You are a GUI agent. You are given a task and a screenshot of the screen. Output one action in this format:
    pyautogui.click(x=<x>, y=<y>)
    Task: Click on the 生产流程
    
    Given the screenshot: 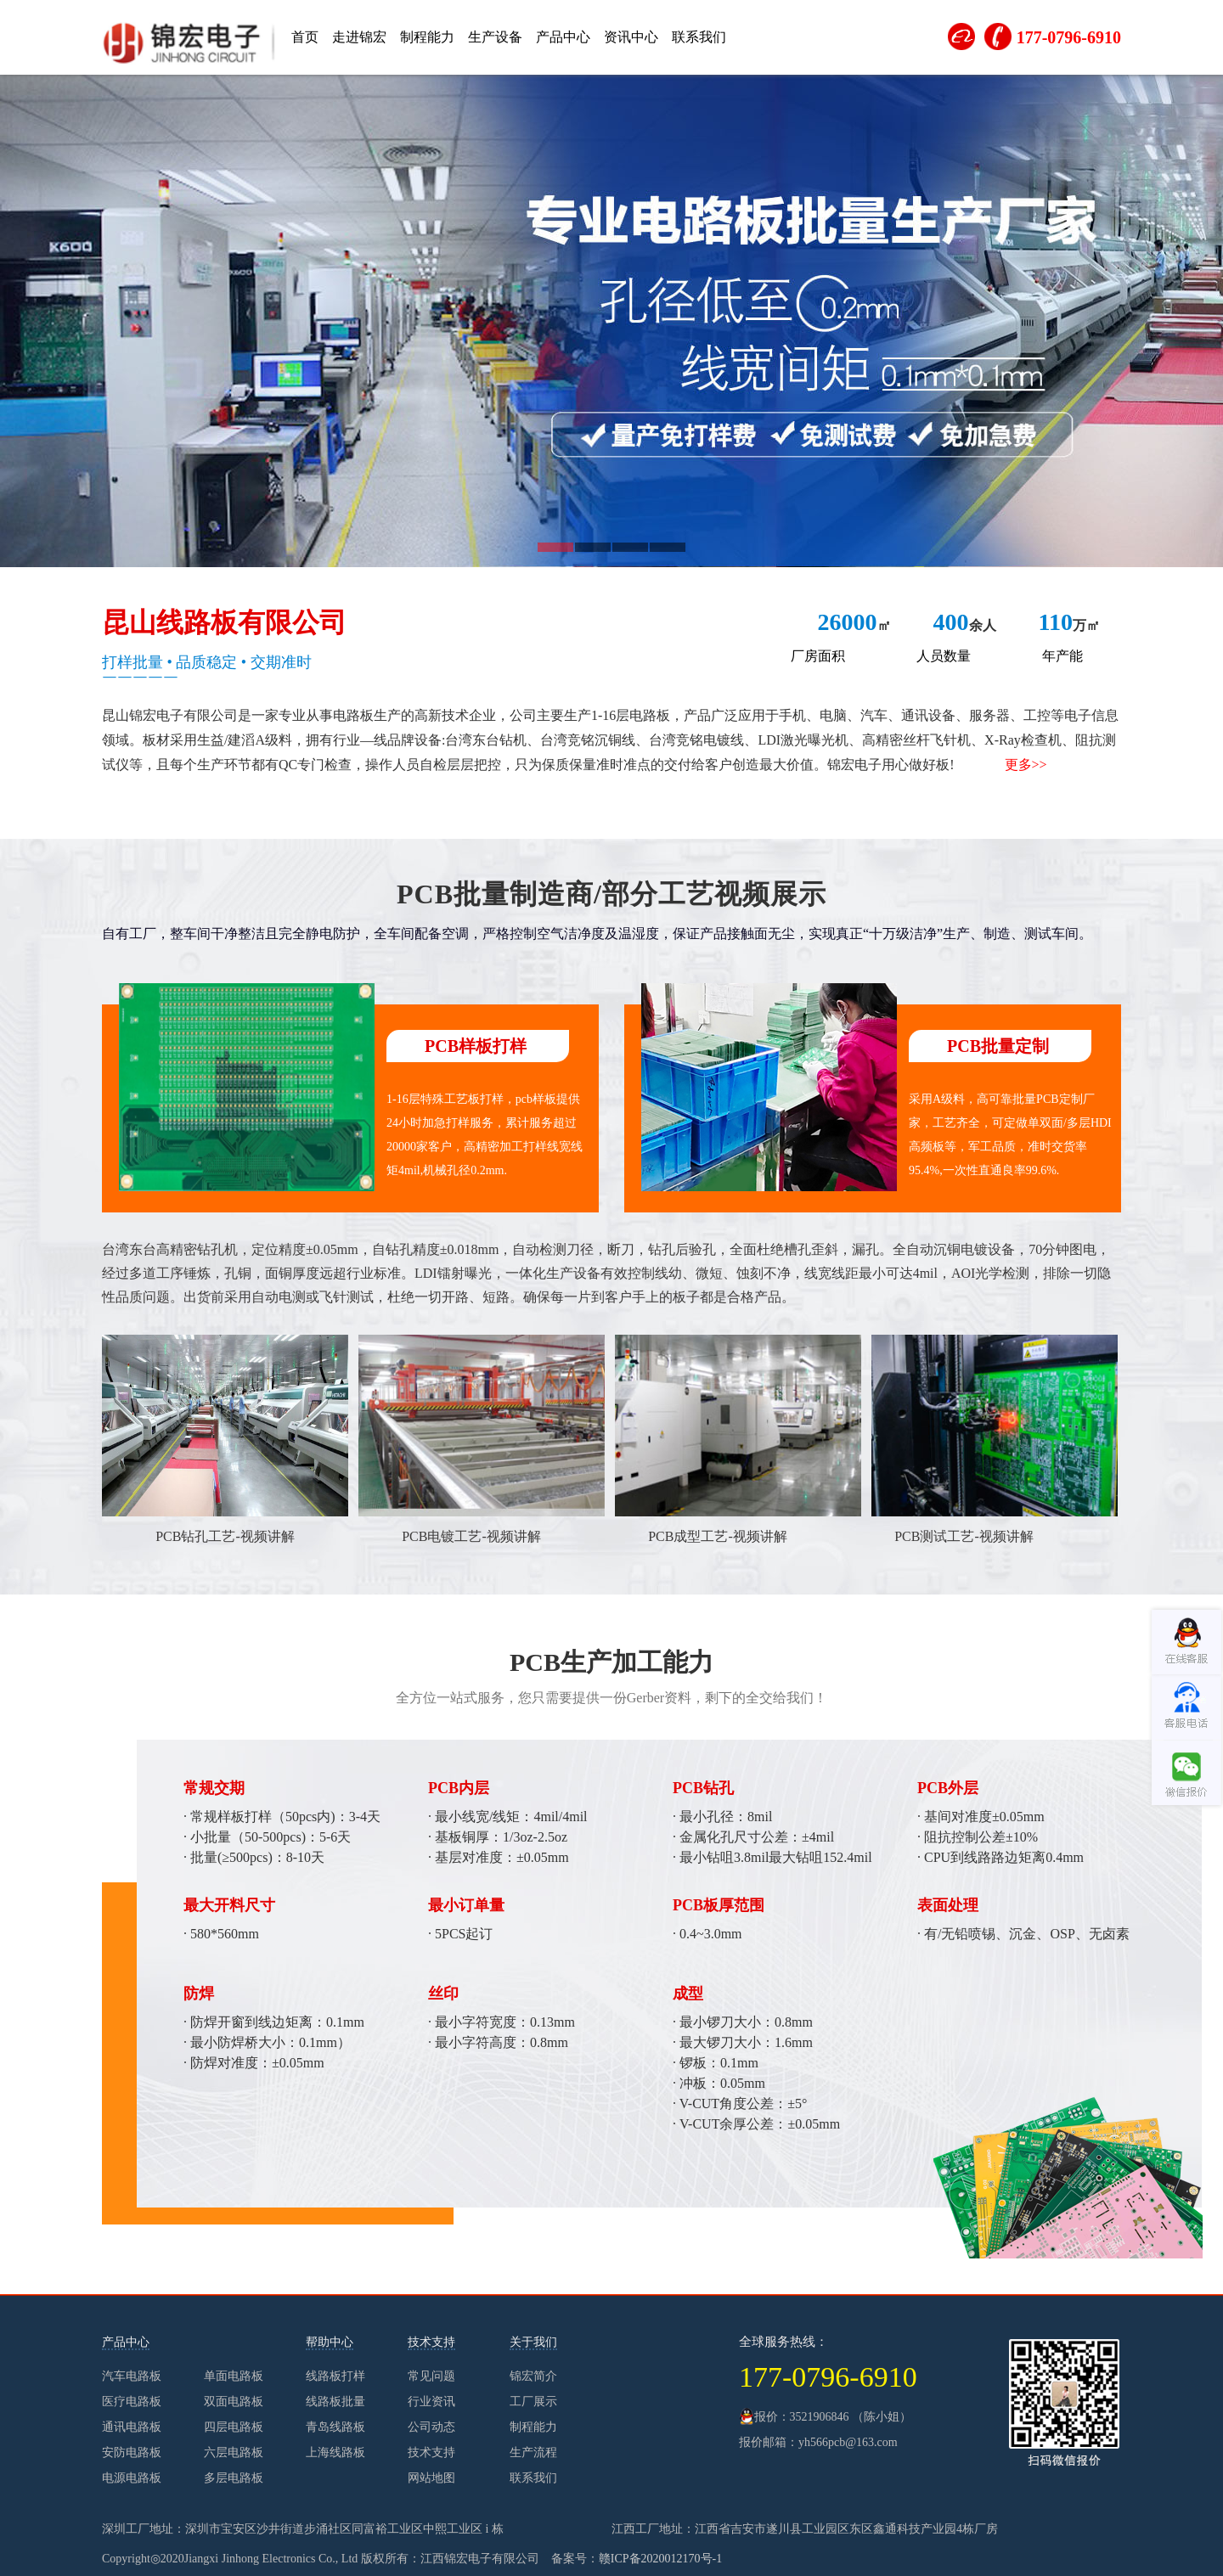 What is the action you would take?
    pyautogui.click(x=533, y=2452)
    